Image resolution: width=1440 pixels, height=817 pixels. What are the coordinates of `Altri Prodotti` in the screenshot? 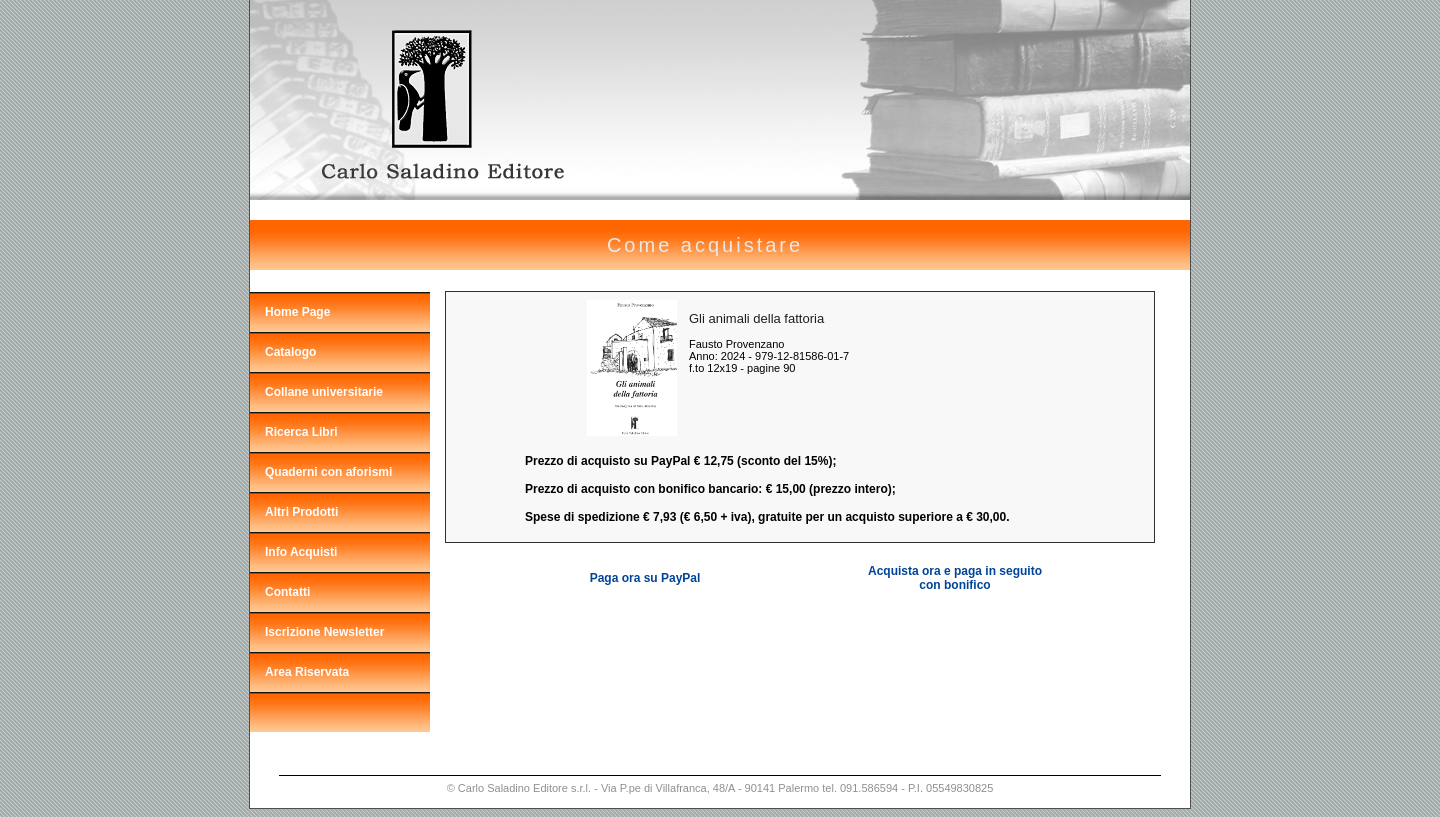 It's located at (301, 512).